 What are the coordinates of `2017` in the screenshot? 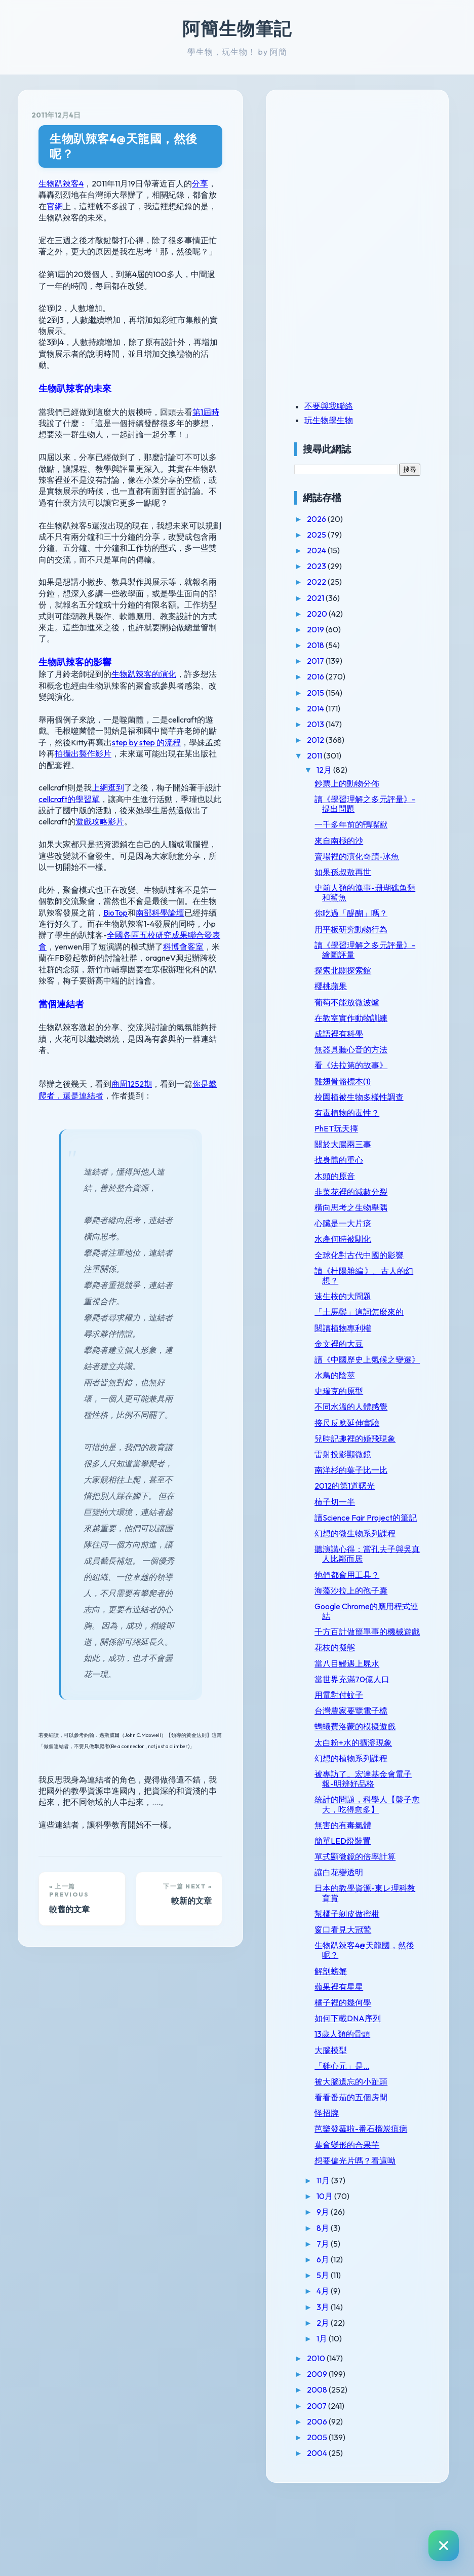 It's located at (337, 661).